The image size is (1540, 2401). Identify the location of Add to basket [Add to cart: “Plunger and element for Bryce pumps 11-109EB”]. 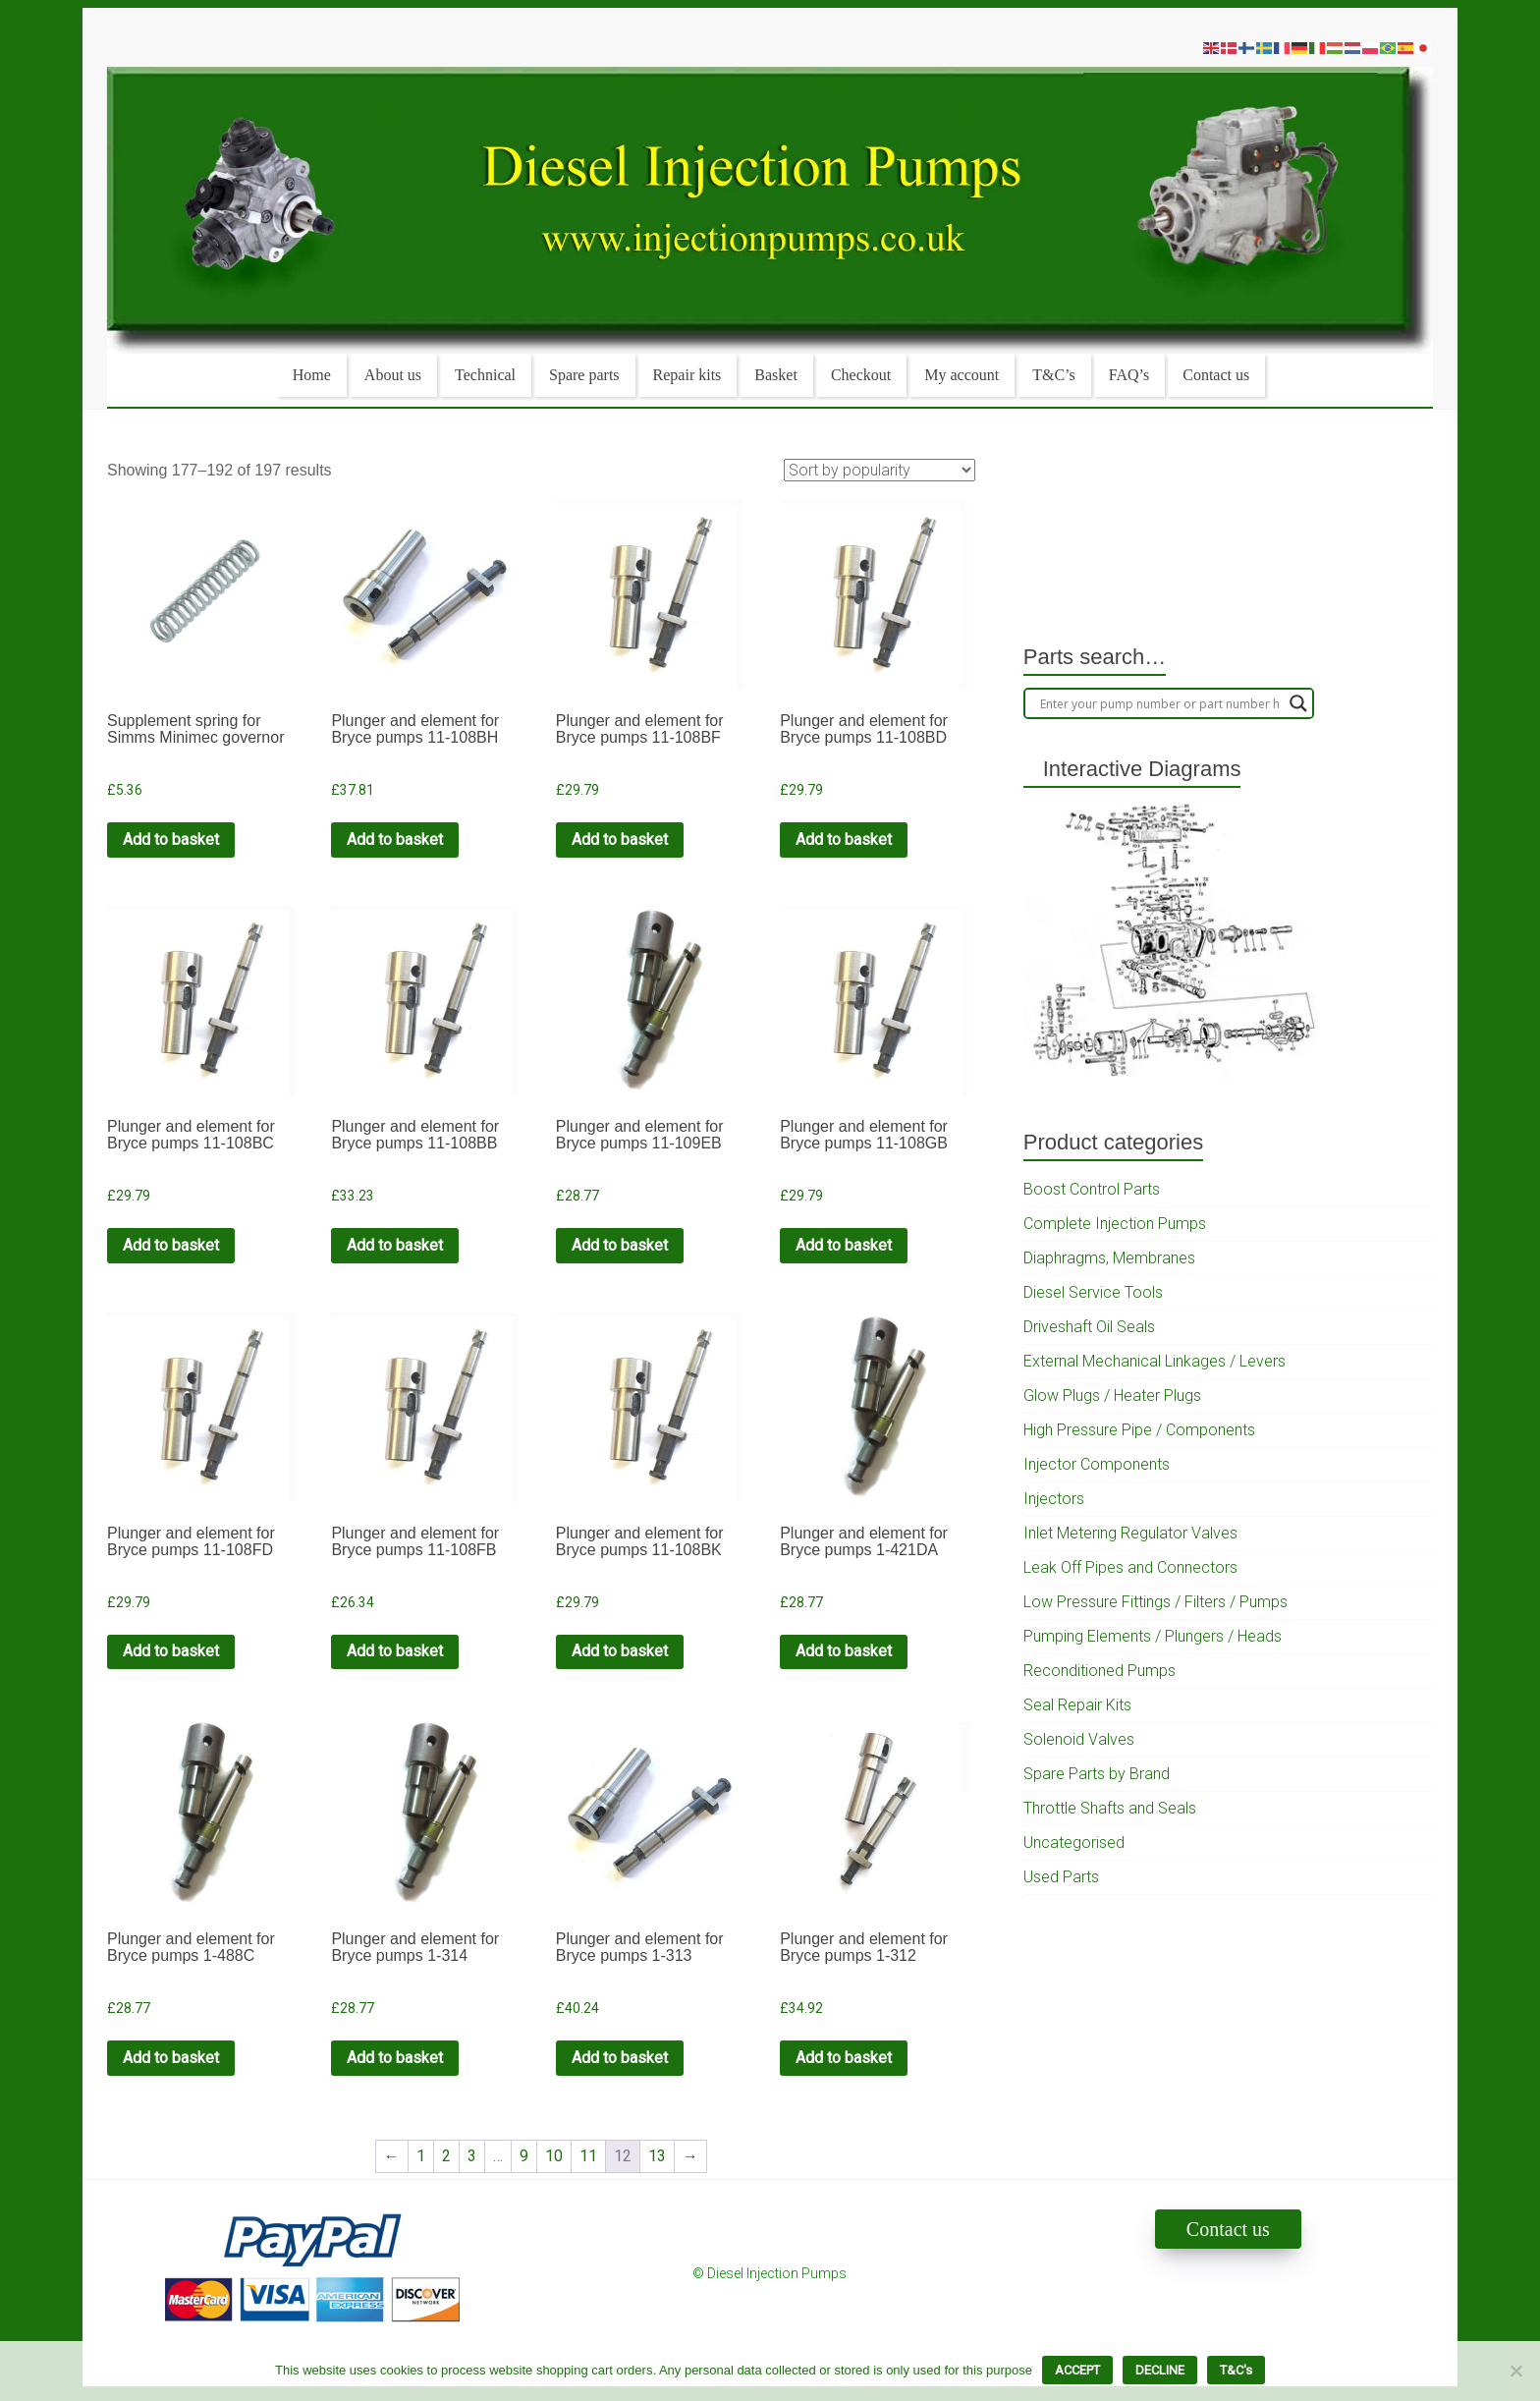
(620, 1245).